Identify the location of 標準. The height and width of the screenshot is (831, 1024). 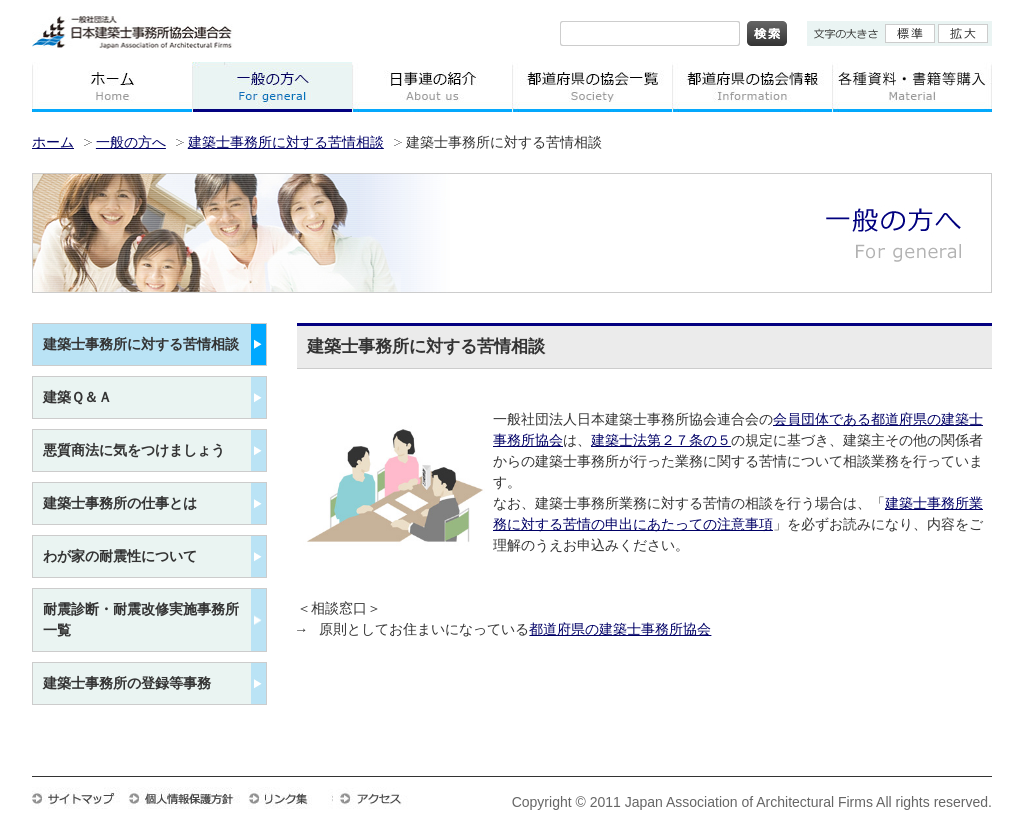
(910, 33).